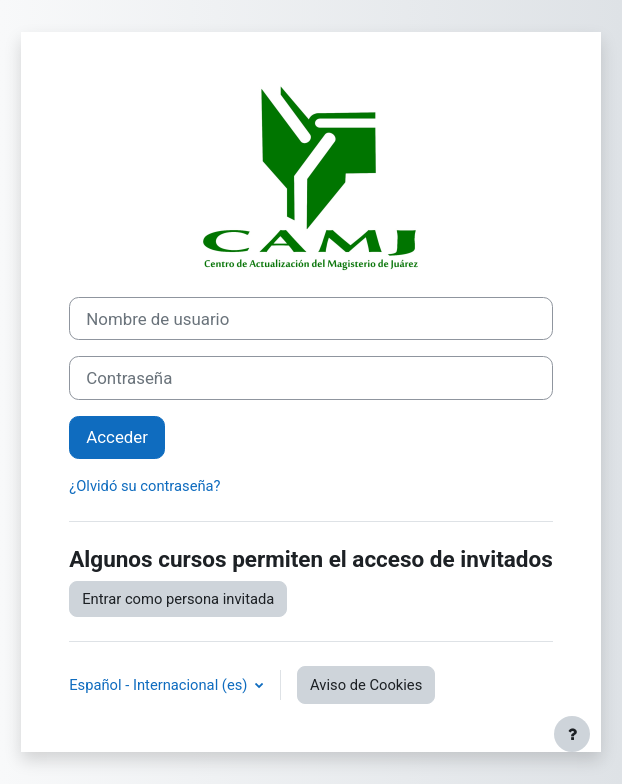 The image size is (622, 784). I want to click on Aviso de Cookies, so click(366, 685).